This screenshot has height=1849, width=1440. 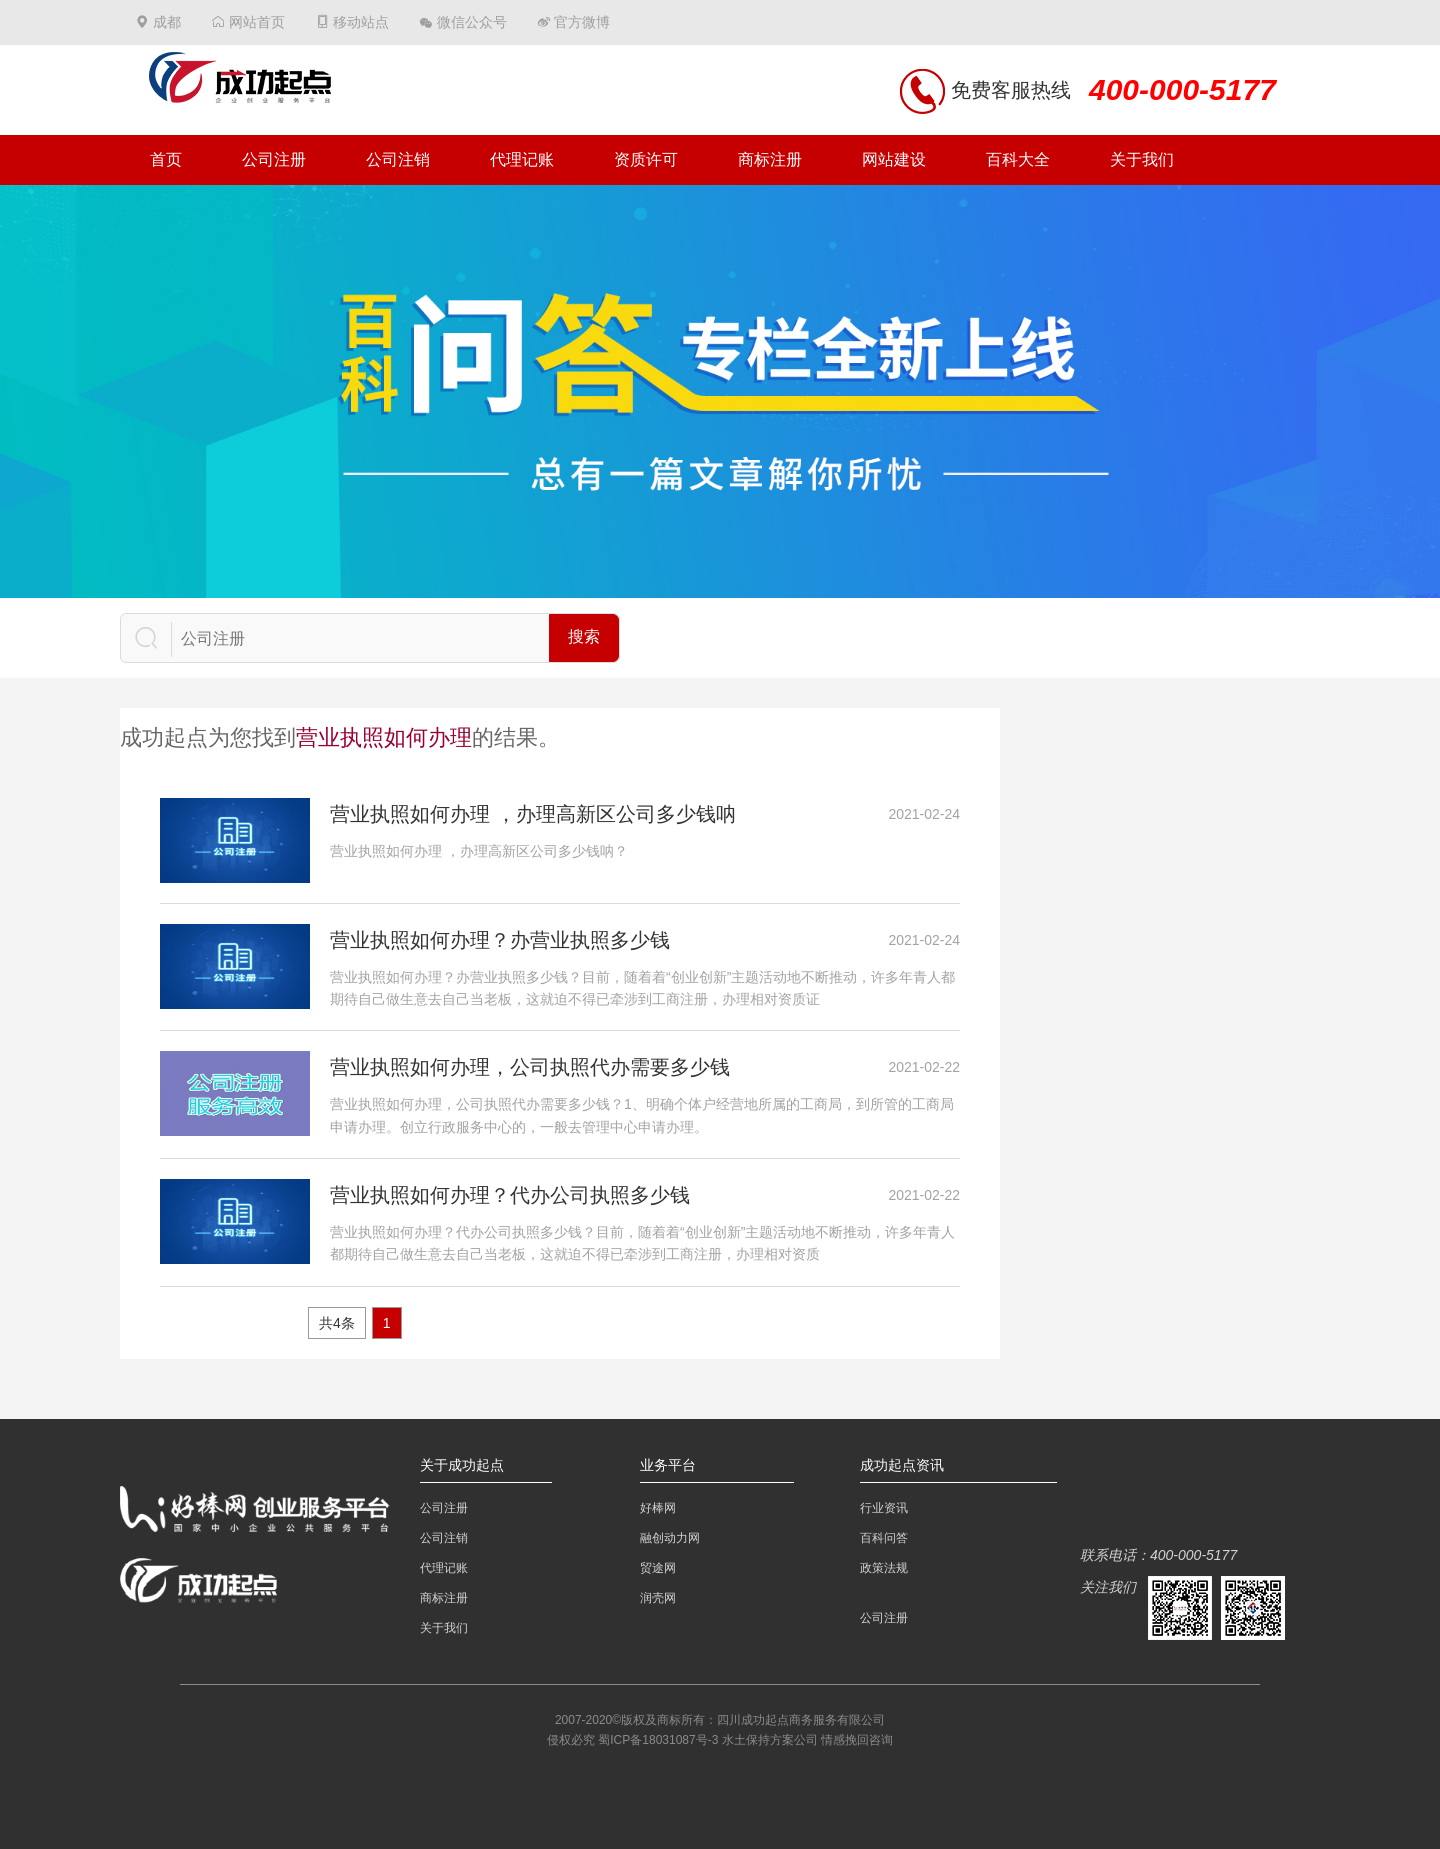 What do you see at coordinates (658, 1568) in the screenshot?
I see `贸途网` at bounding box center [658, 1568].